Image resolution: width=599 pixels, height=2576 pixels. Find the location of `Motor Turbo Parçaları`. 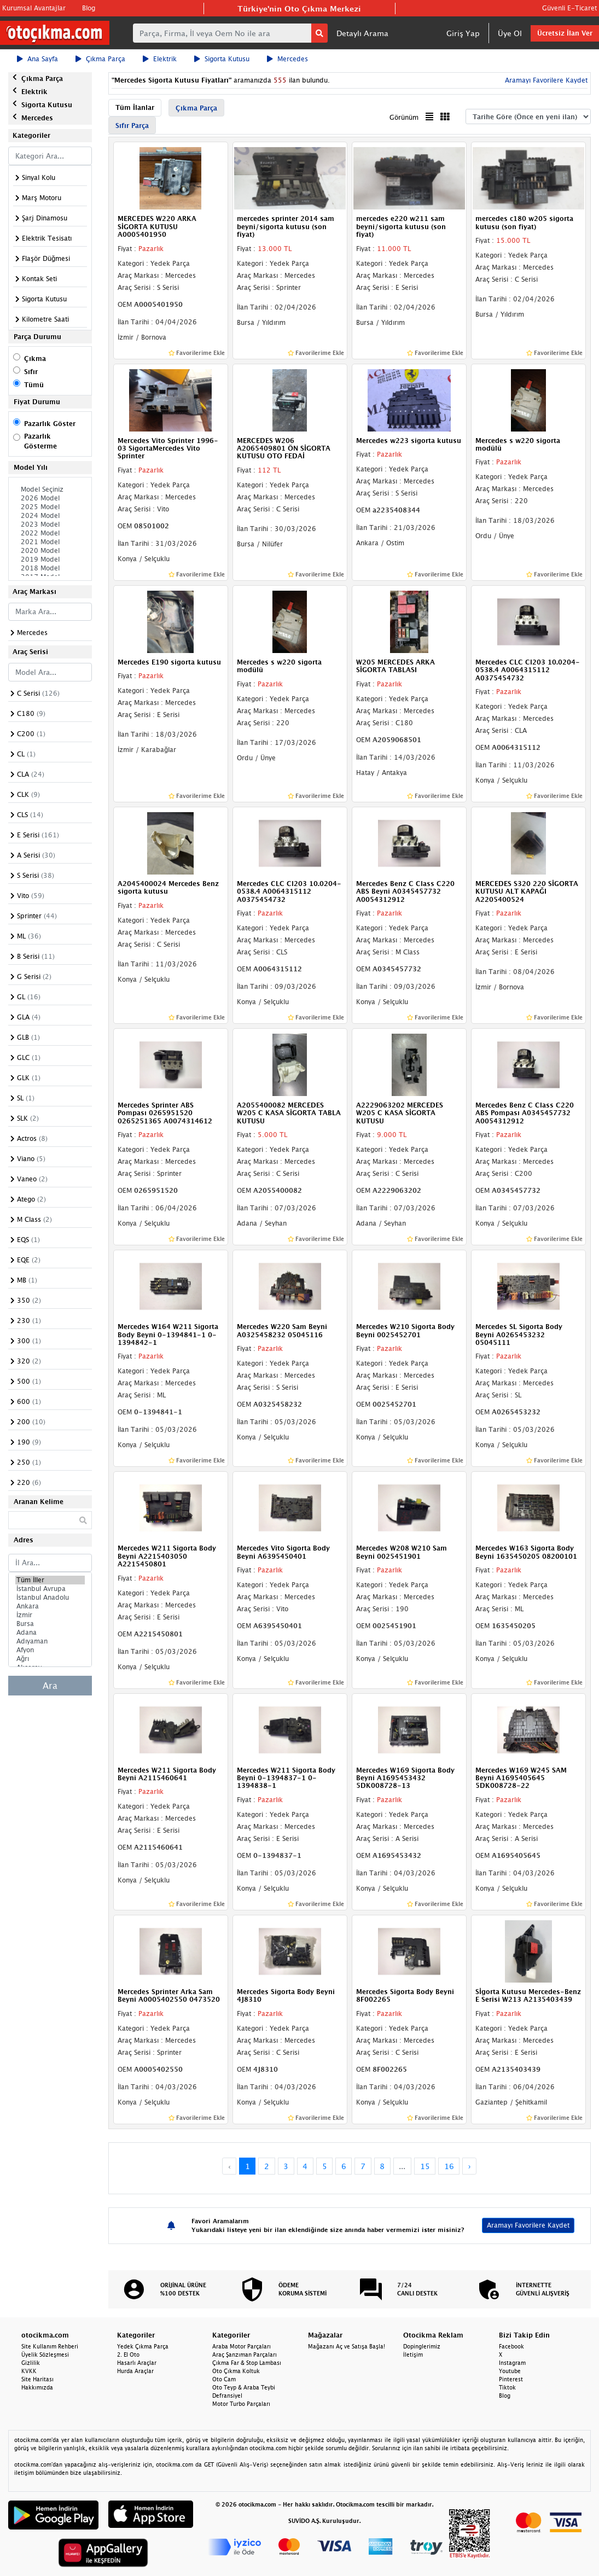

Motor Turbo Parçaları is located at coordinates (241, 2403).